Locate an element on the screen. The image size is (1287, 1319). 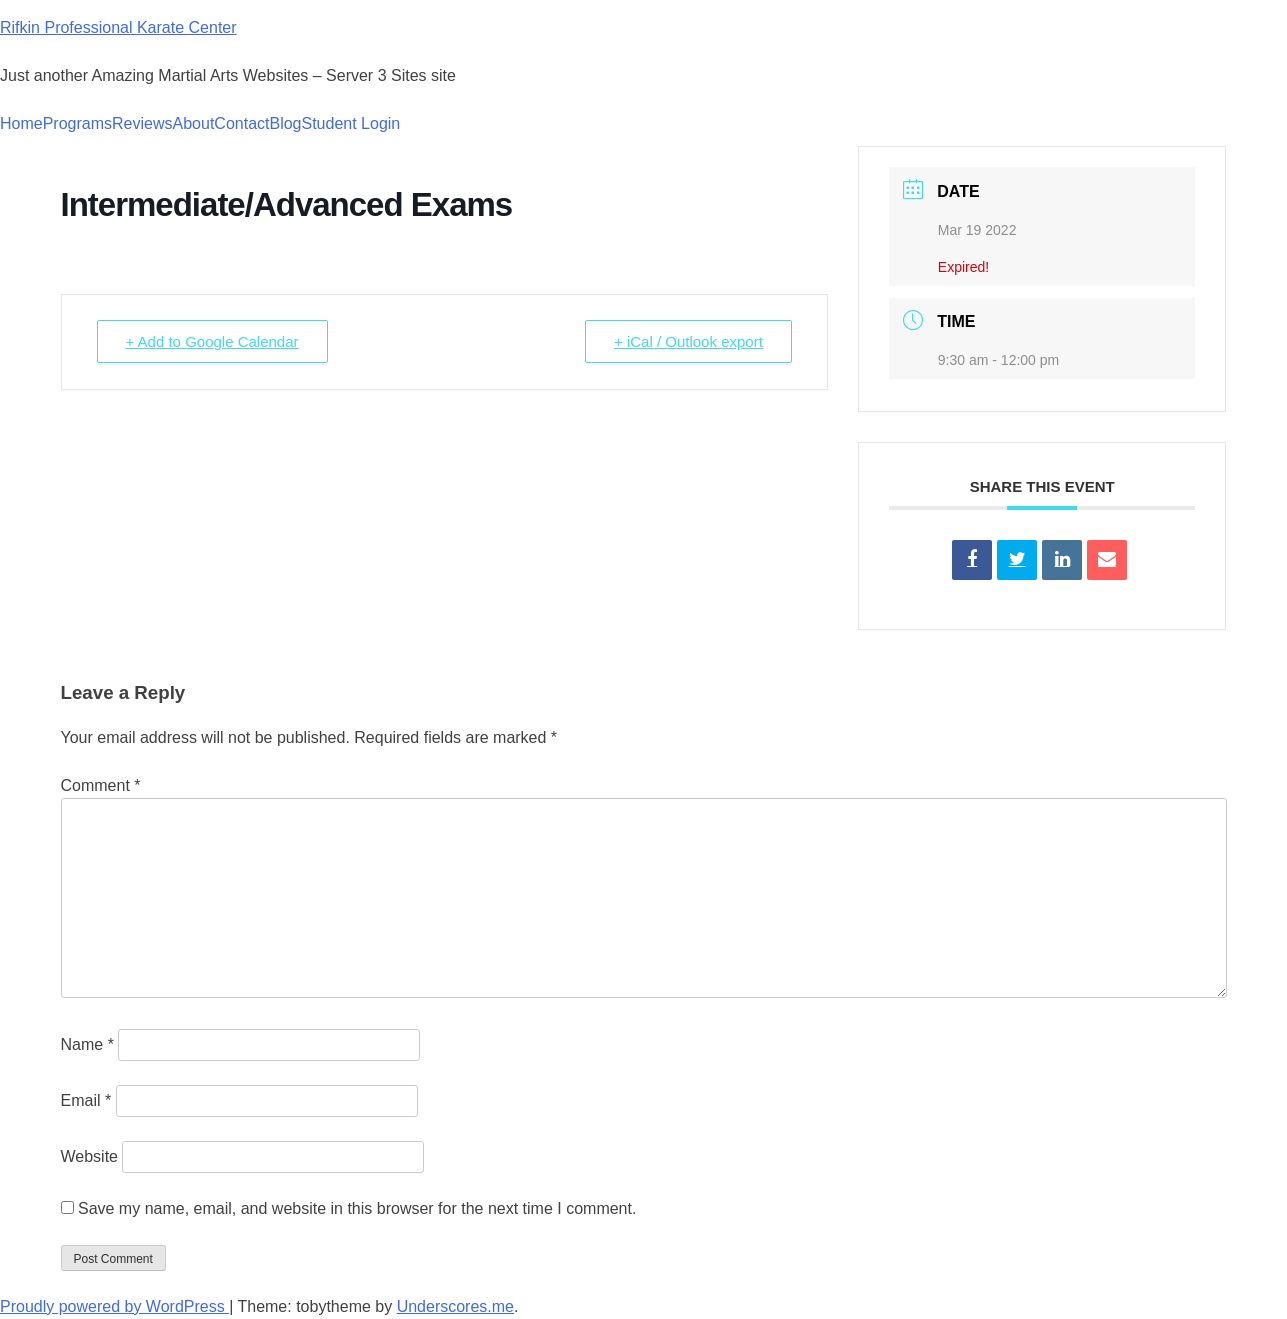
Rifkin Professional Karate Center is located at coordinates (118, 27).